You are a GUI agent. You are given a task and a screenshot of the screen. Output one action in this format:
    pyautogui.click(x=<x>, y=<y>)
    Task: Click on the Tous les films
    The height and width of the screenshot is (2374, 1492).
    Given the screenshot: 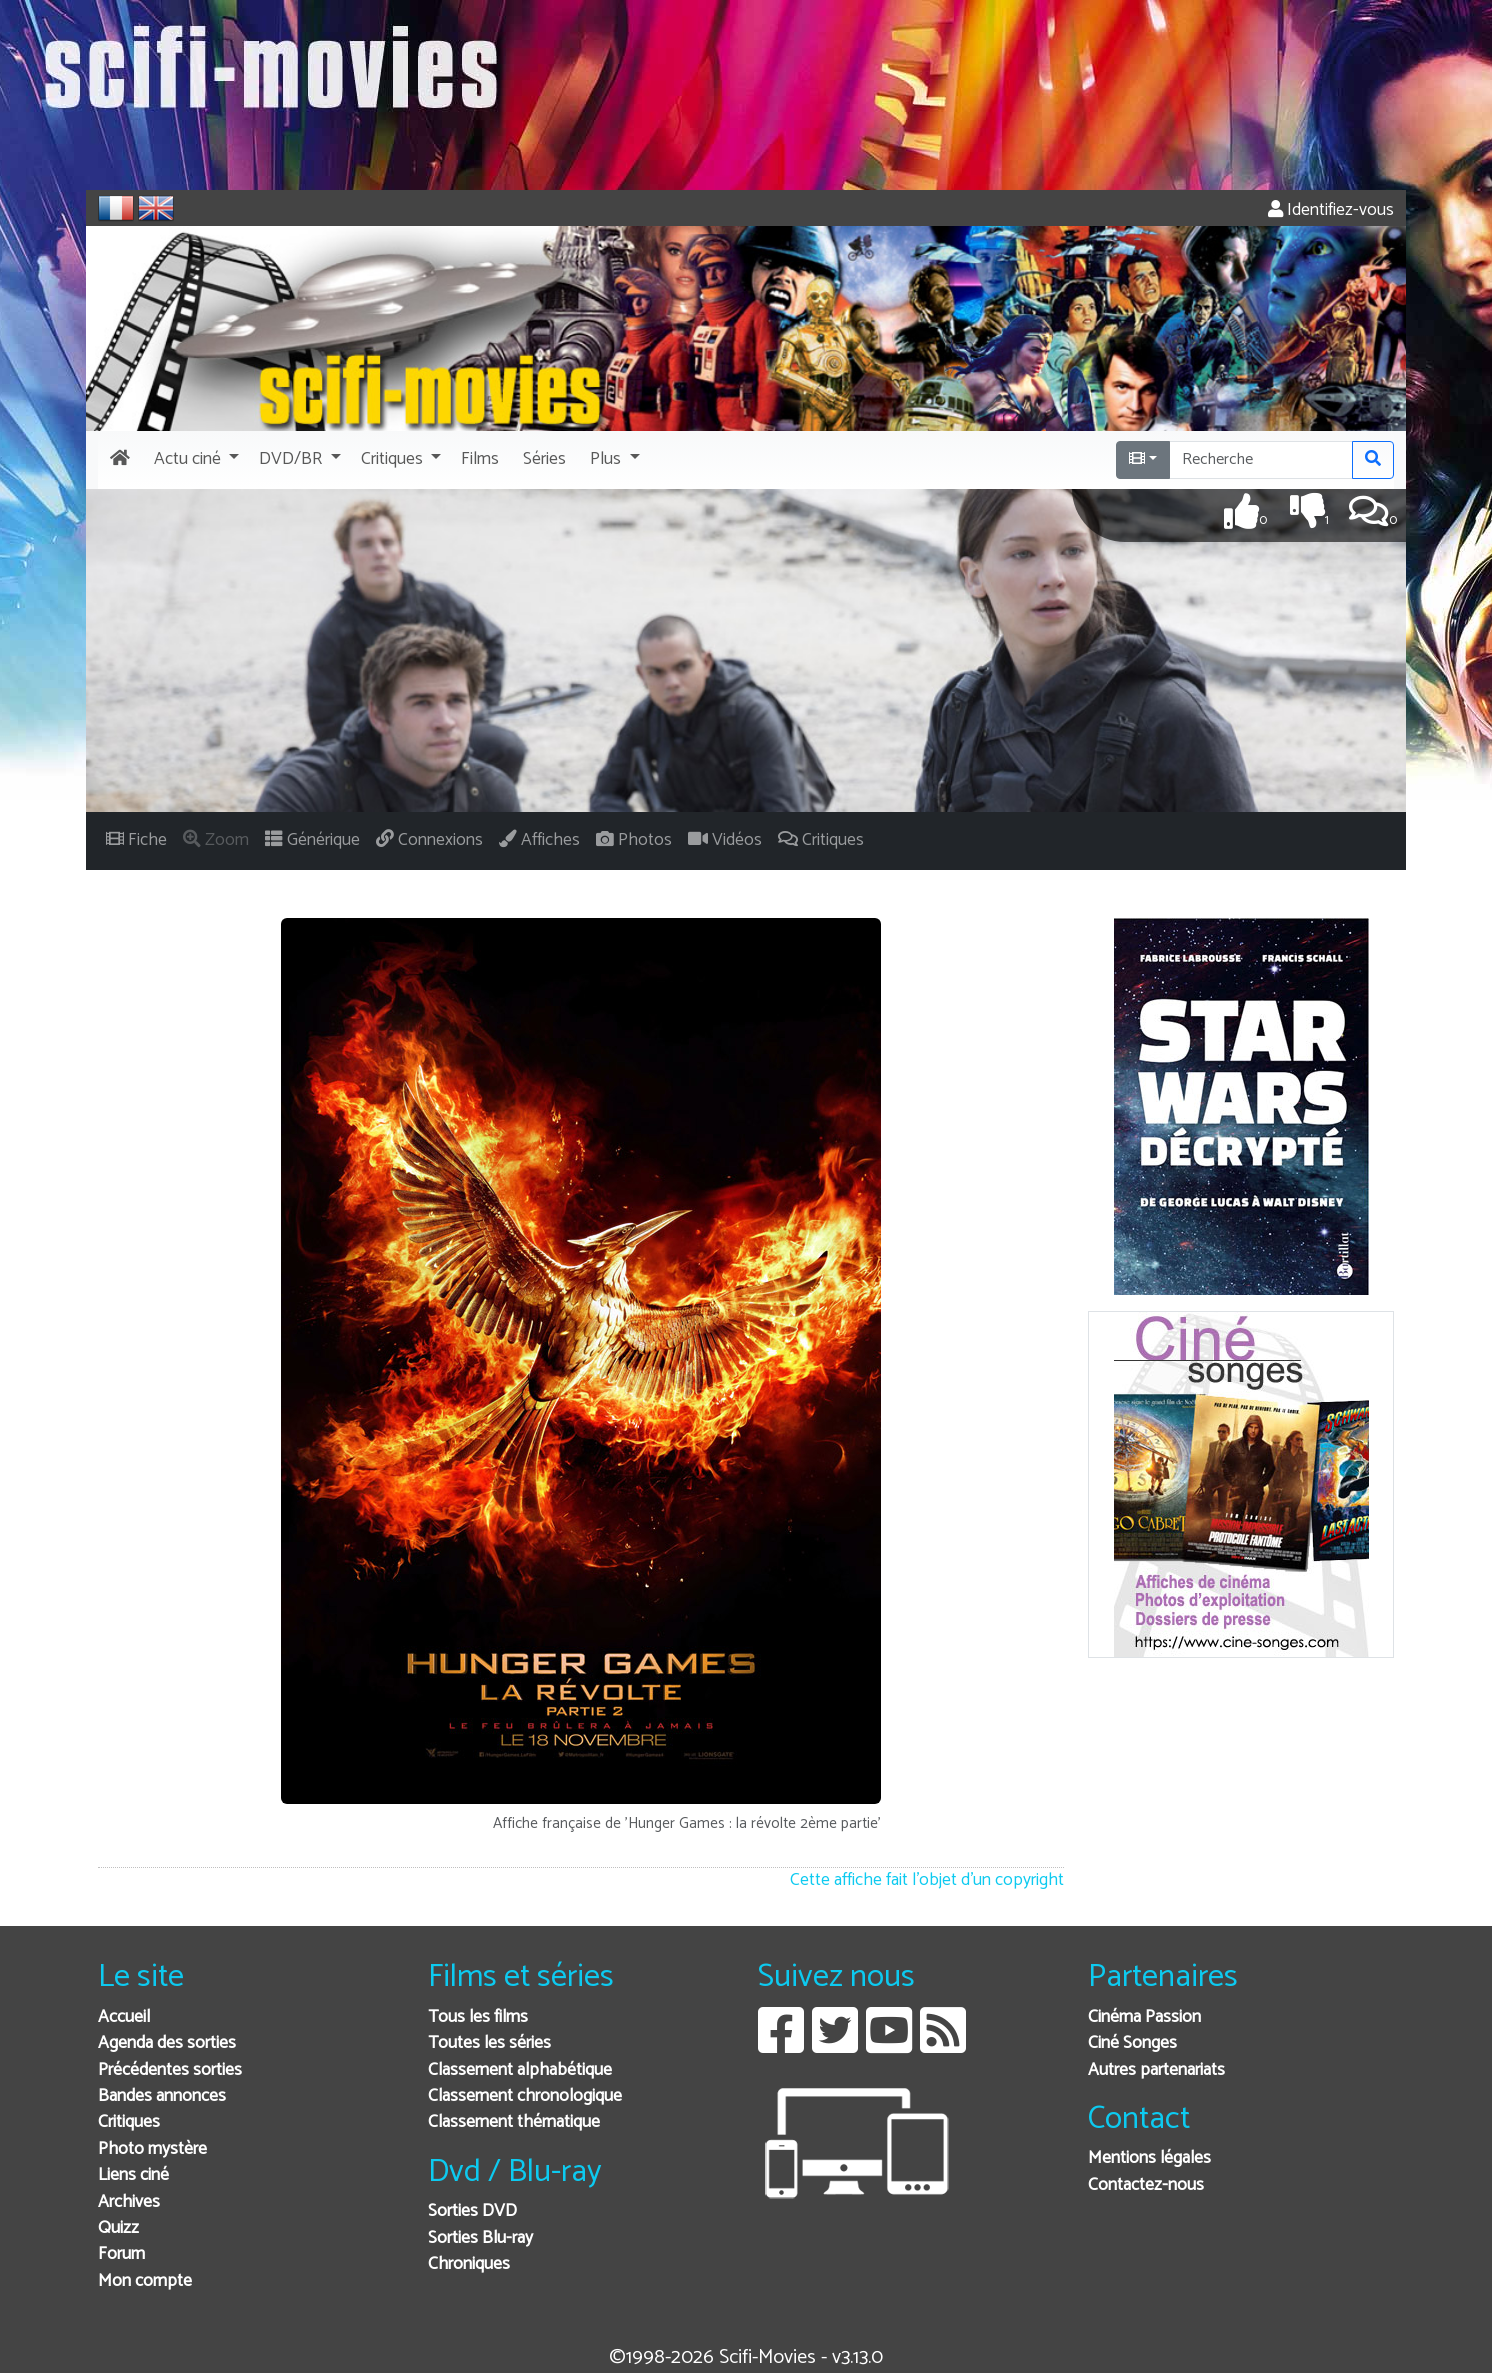 What is the action you would take?
    pyautogui.click(x=478, y=2017)
    